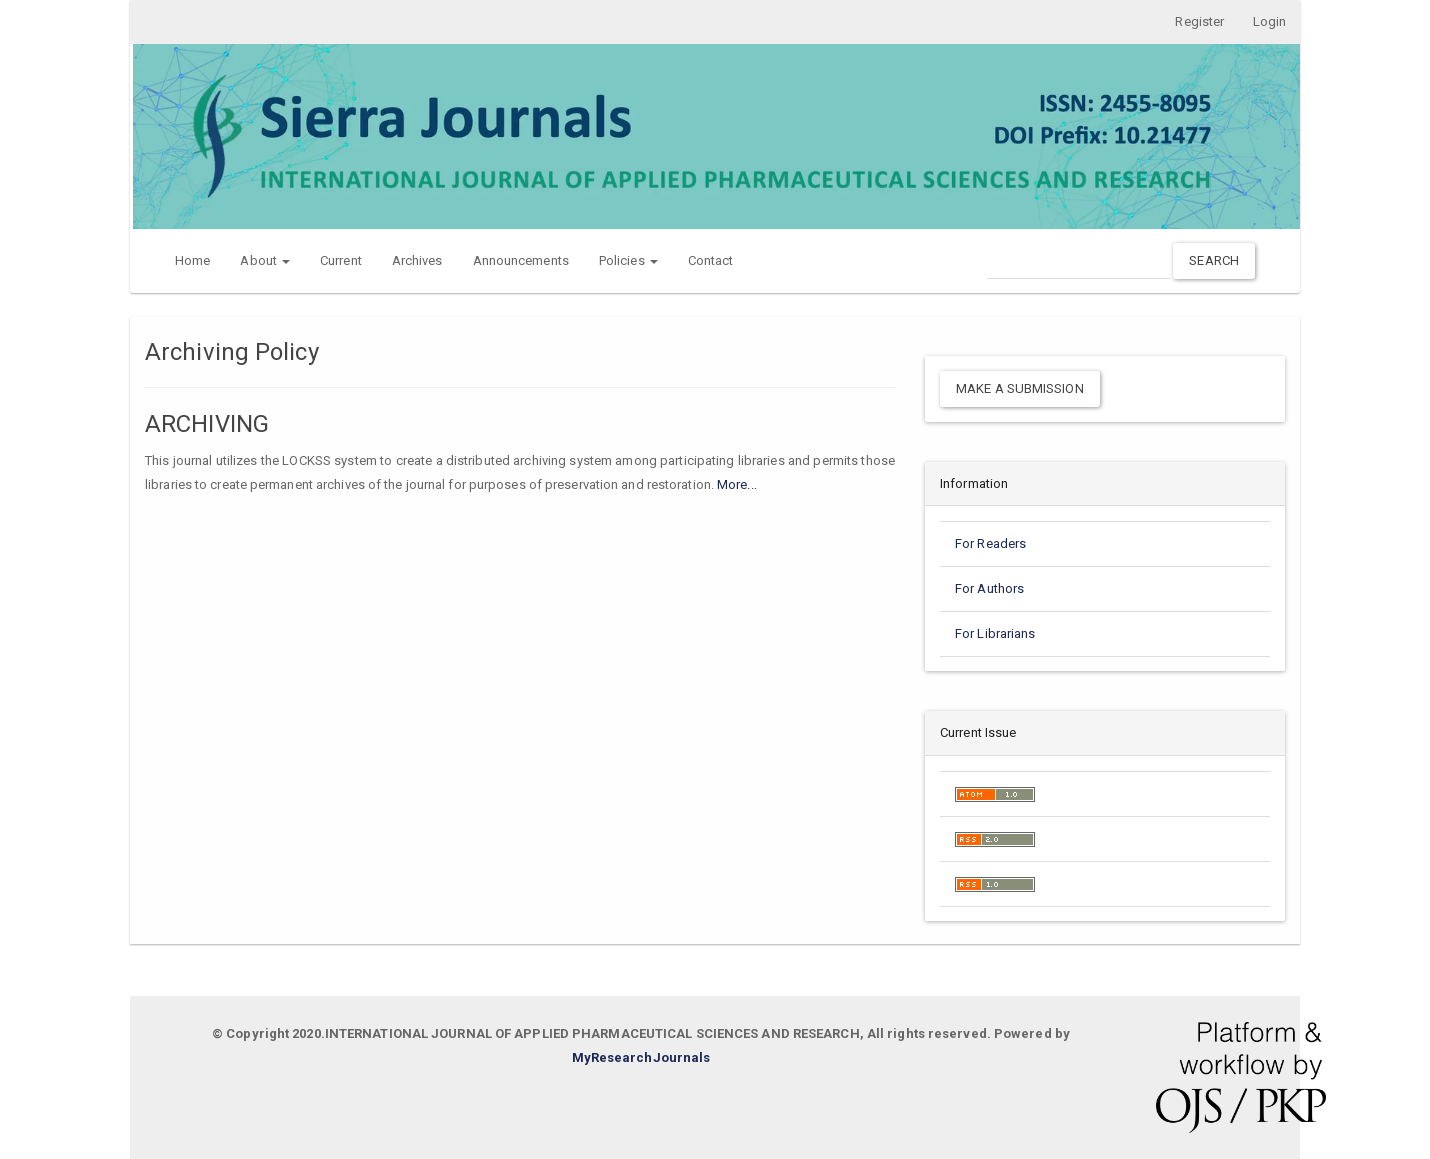  I want to click on MyResearchJournals, so click(641, 1058).